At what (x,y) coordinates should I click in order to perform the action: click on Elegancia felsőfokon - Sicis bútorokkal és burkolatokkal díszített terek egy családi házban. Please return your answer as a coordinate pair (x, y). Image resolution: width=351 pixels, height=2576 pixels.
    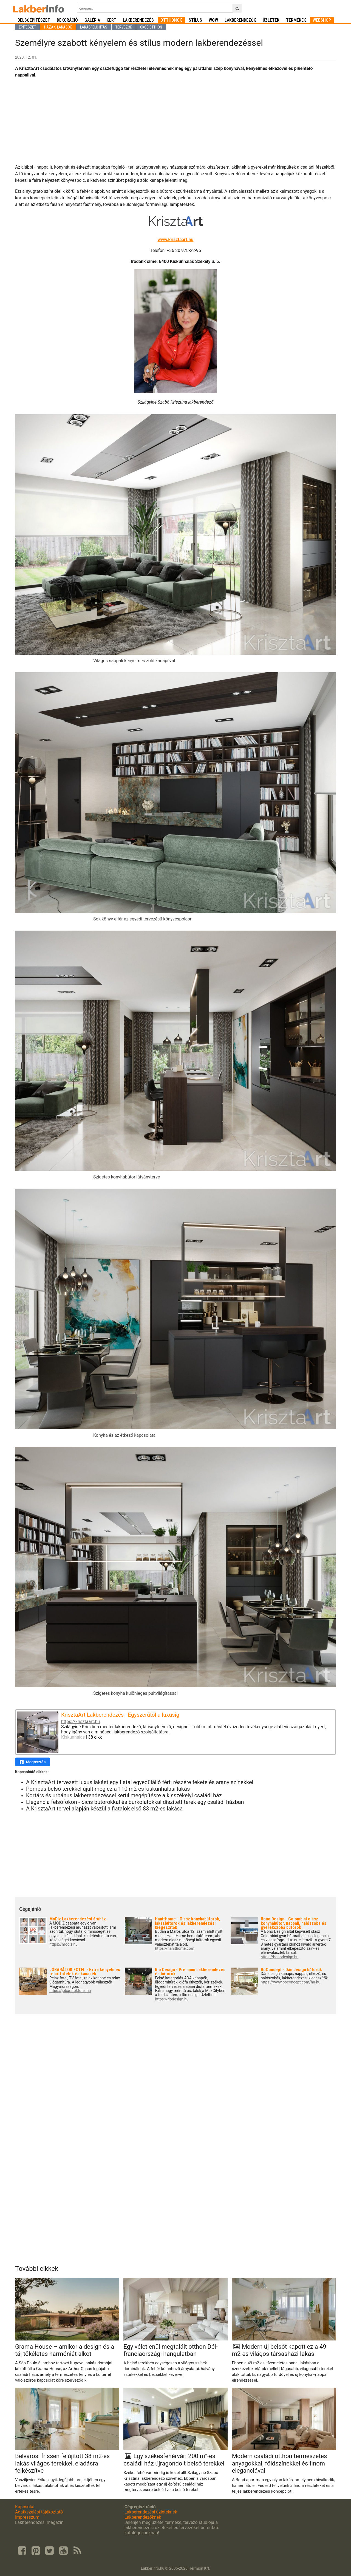
    Looking at the image, I should click on (135, 1802).